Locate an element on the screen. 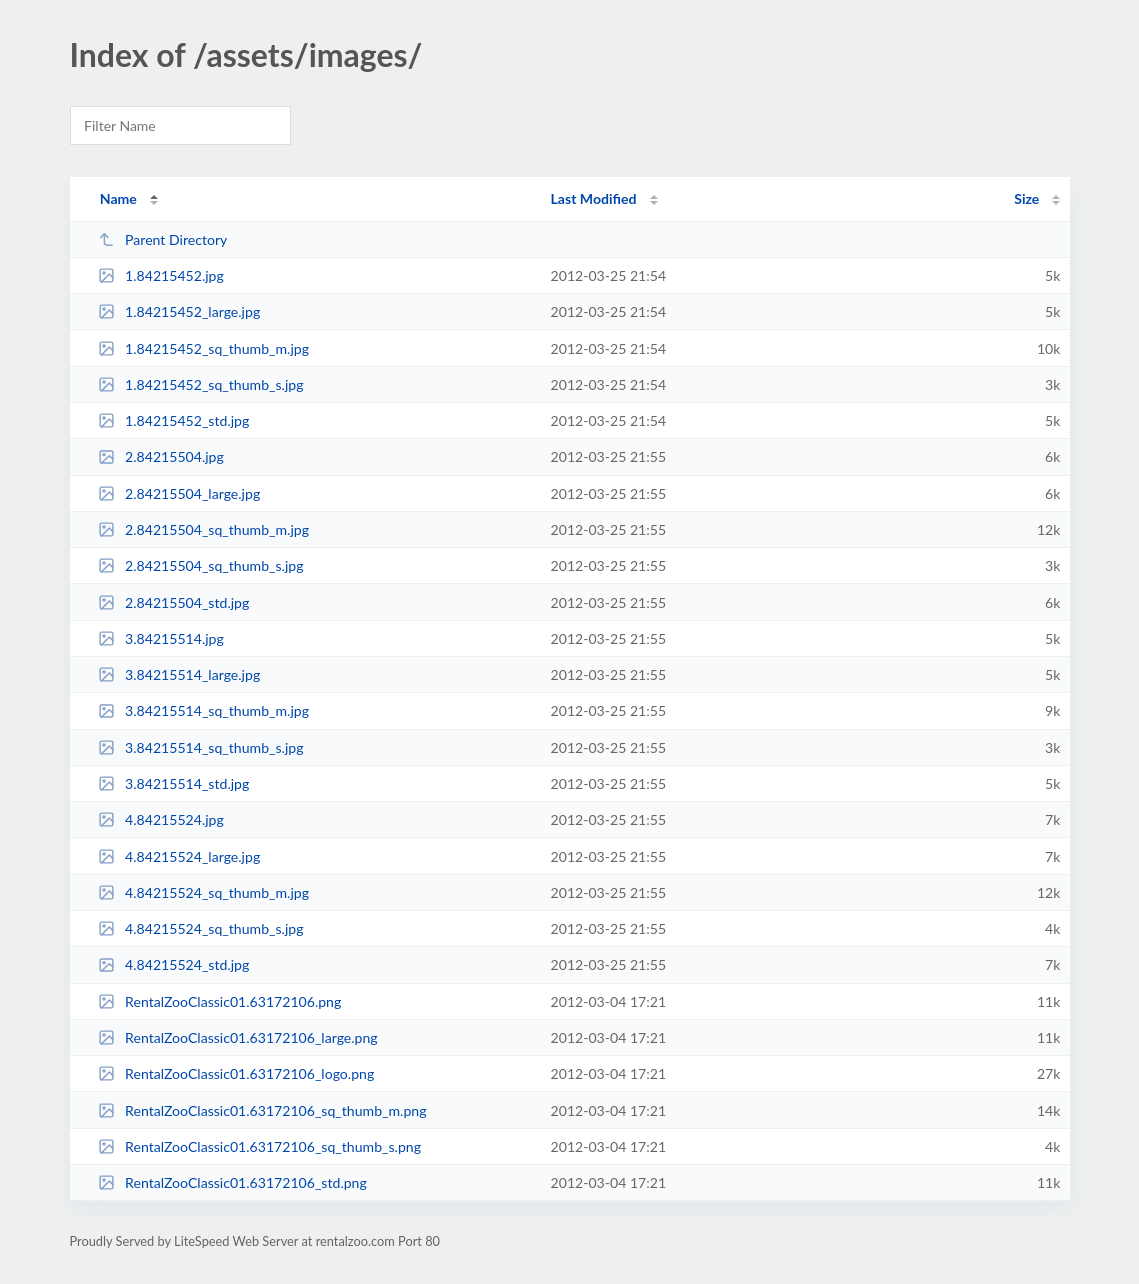  1.84215452.jpg is located at coordinates (161, 275).